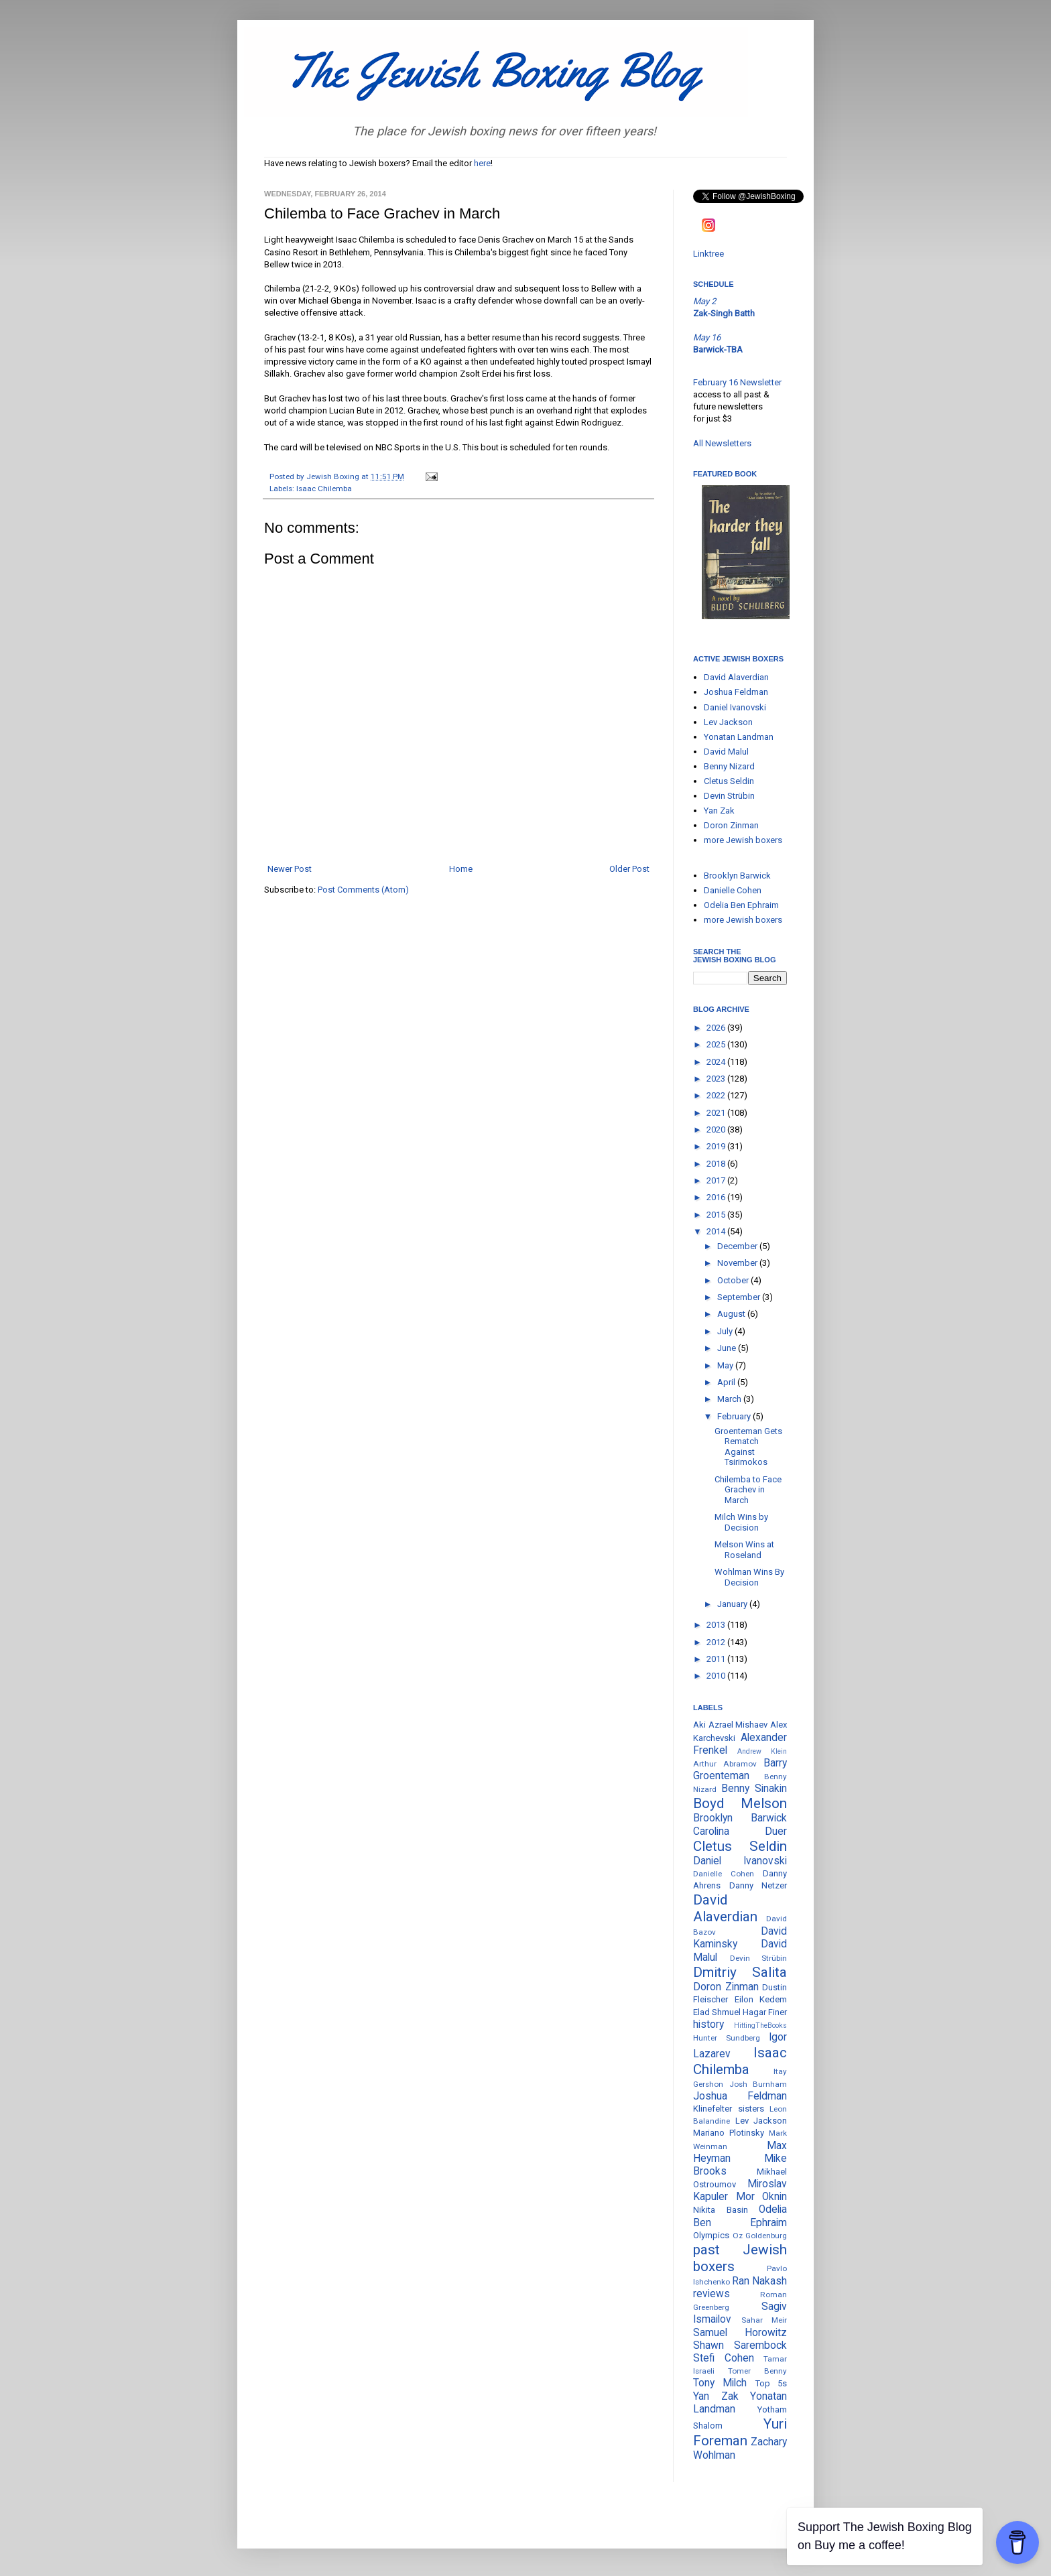  I want to click on October, so click(734, 1280).